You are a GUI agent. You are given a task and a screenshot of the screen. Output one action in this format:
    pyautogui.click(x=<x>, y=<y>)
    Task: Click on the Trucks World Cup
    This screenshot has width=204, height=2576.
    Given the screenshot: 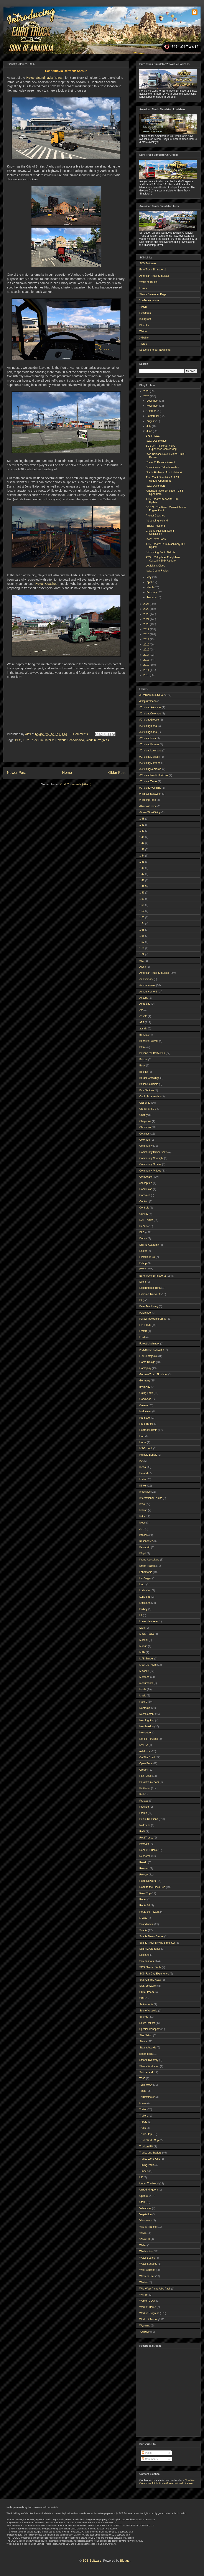 What is the action you would take?
    pyautogui.click(x=149, y=2158)
    